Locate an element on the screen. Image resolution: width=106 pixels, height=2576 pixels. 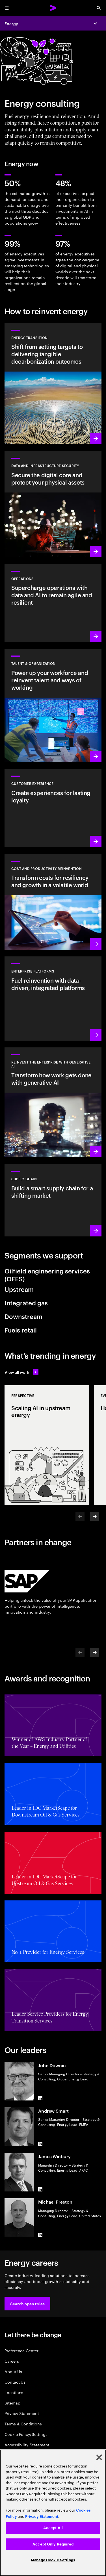
Preference Center is located at coordinates (21, 2350).